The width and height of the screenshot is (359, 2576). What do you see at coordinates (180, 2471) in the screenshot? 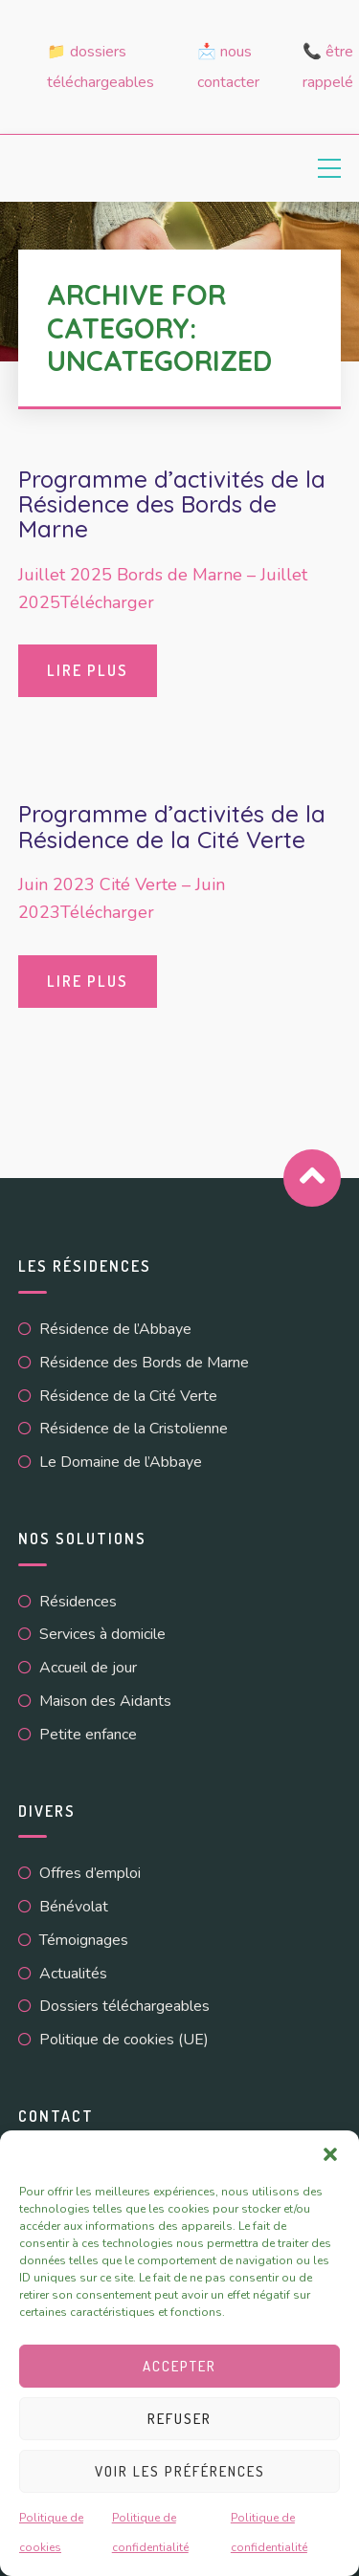
I see `Voir les préférences` at bounding box center [180, 2471].